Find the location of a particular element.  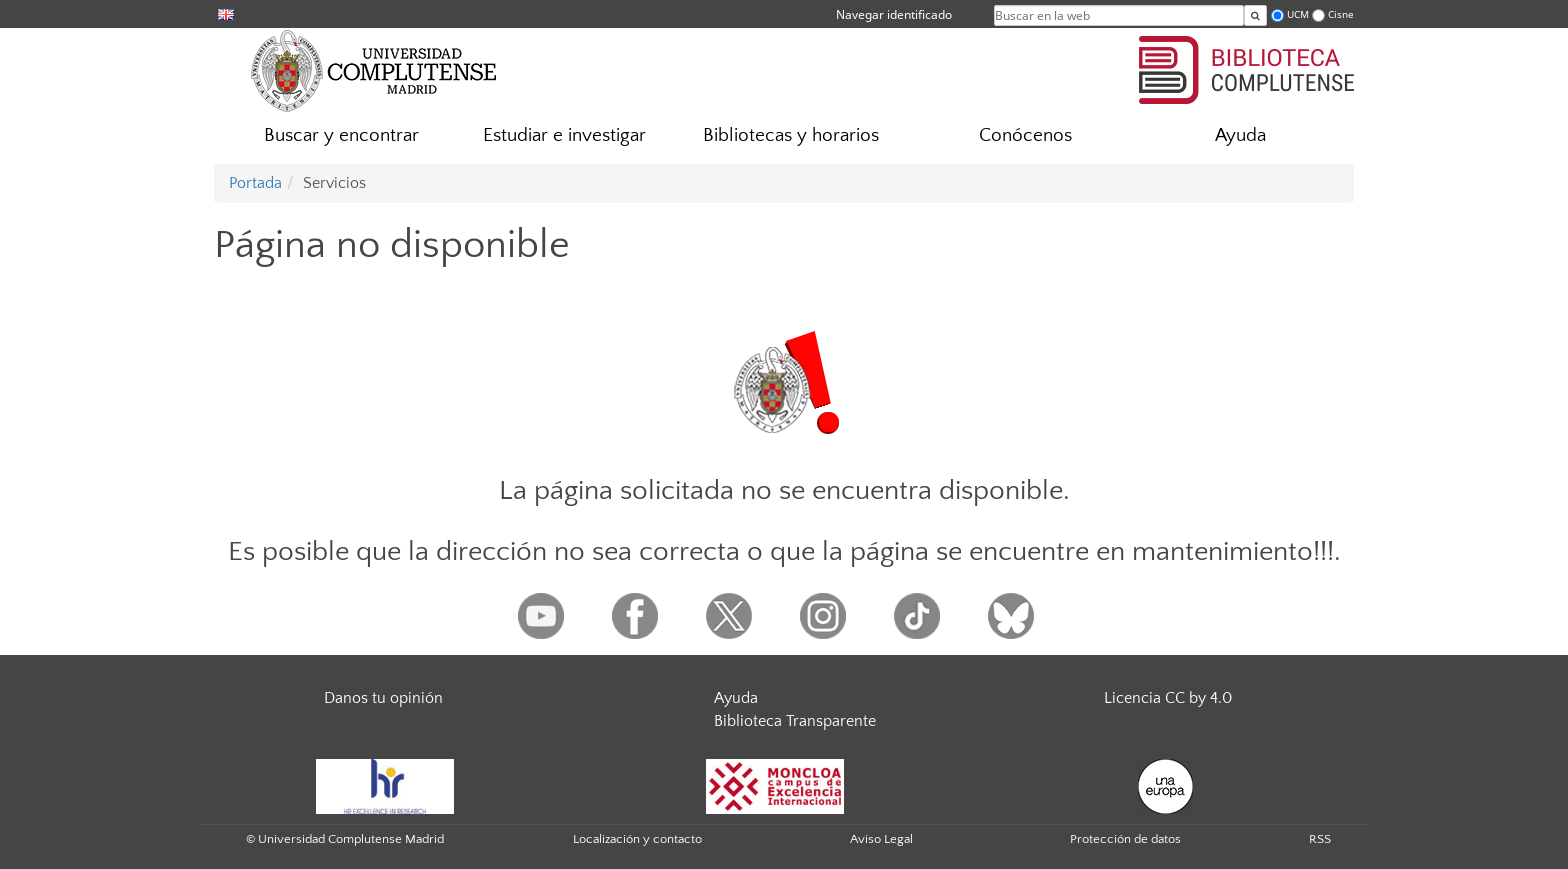

Protección de datos is located at coordinates (1125, 839).